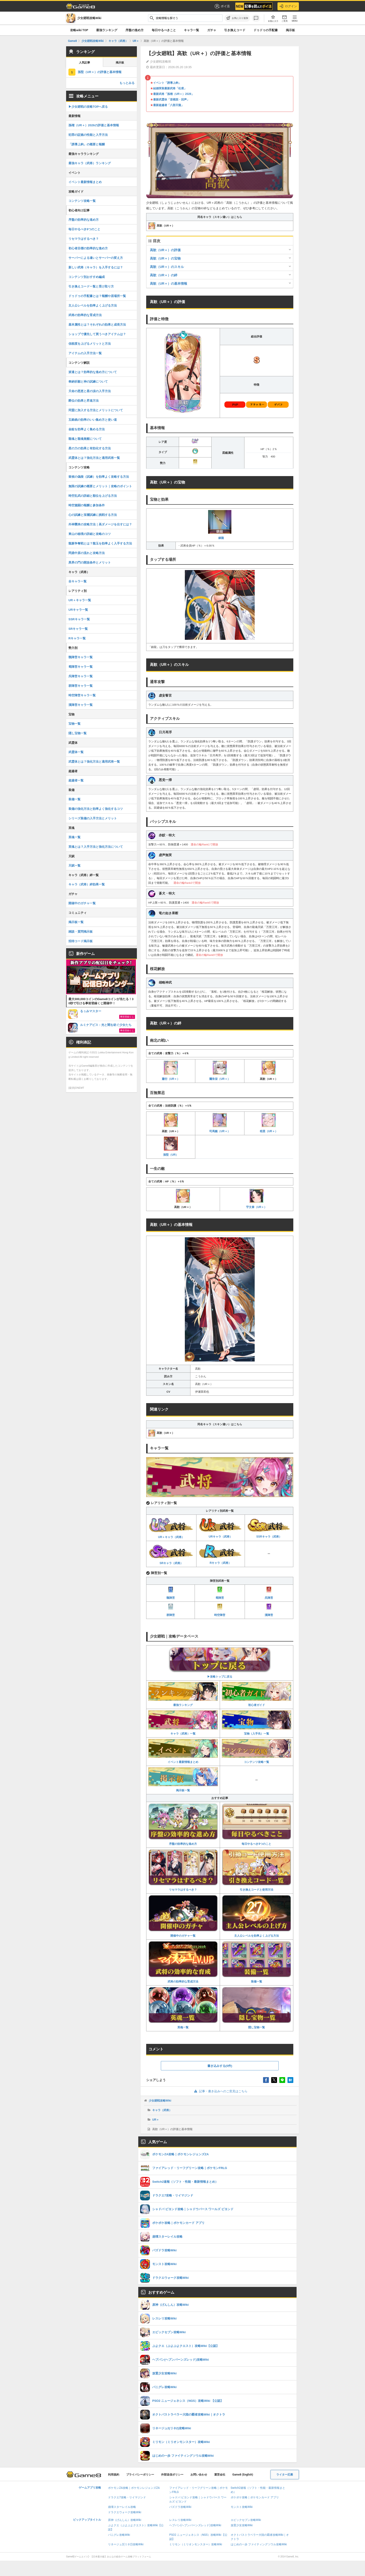 Image resolution: width=365 pixels, height=2576 pixels. What do you see at coordinates (88, 248) in the screenshot?
I see `初心者目標の効率的な進め方` at bounding box center [88, 248].